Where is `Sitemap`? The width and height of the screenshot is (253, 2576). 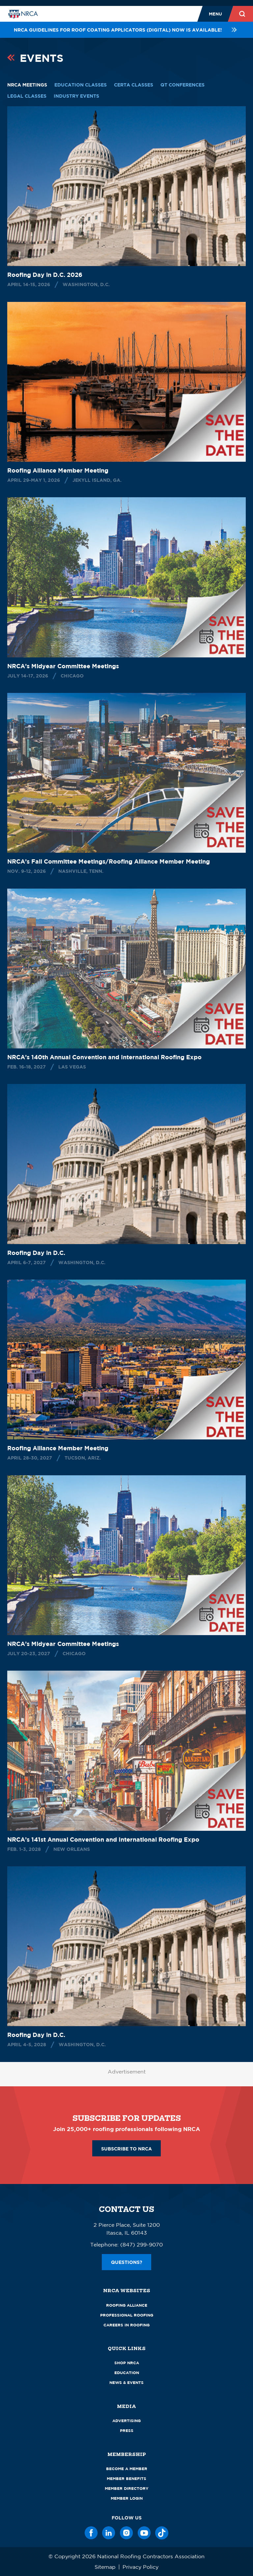
Sitemap is located at coordinates (105, 2567).